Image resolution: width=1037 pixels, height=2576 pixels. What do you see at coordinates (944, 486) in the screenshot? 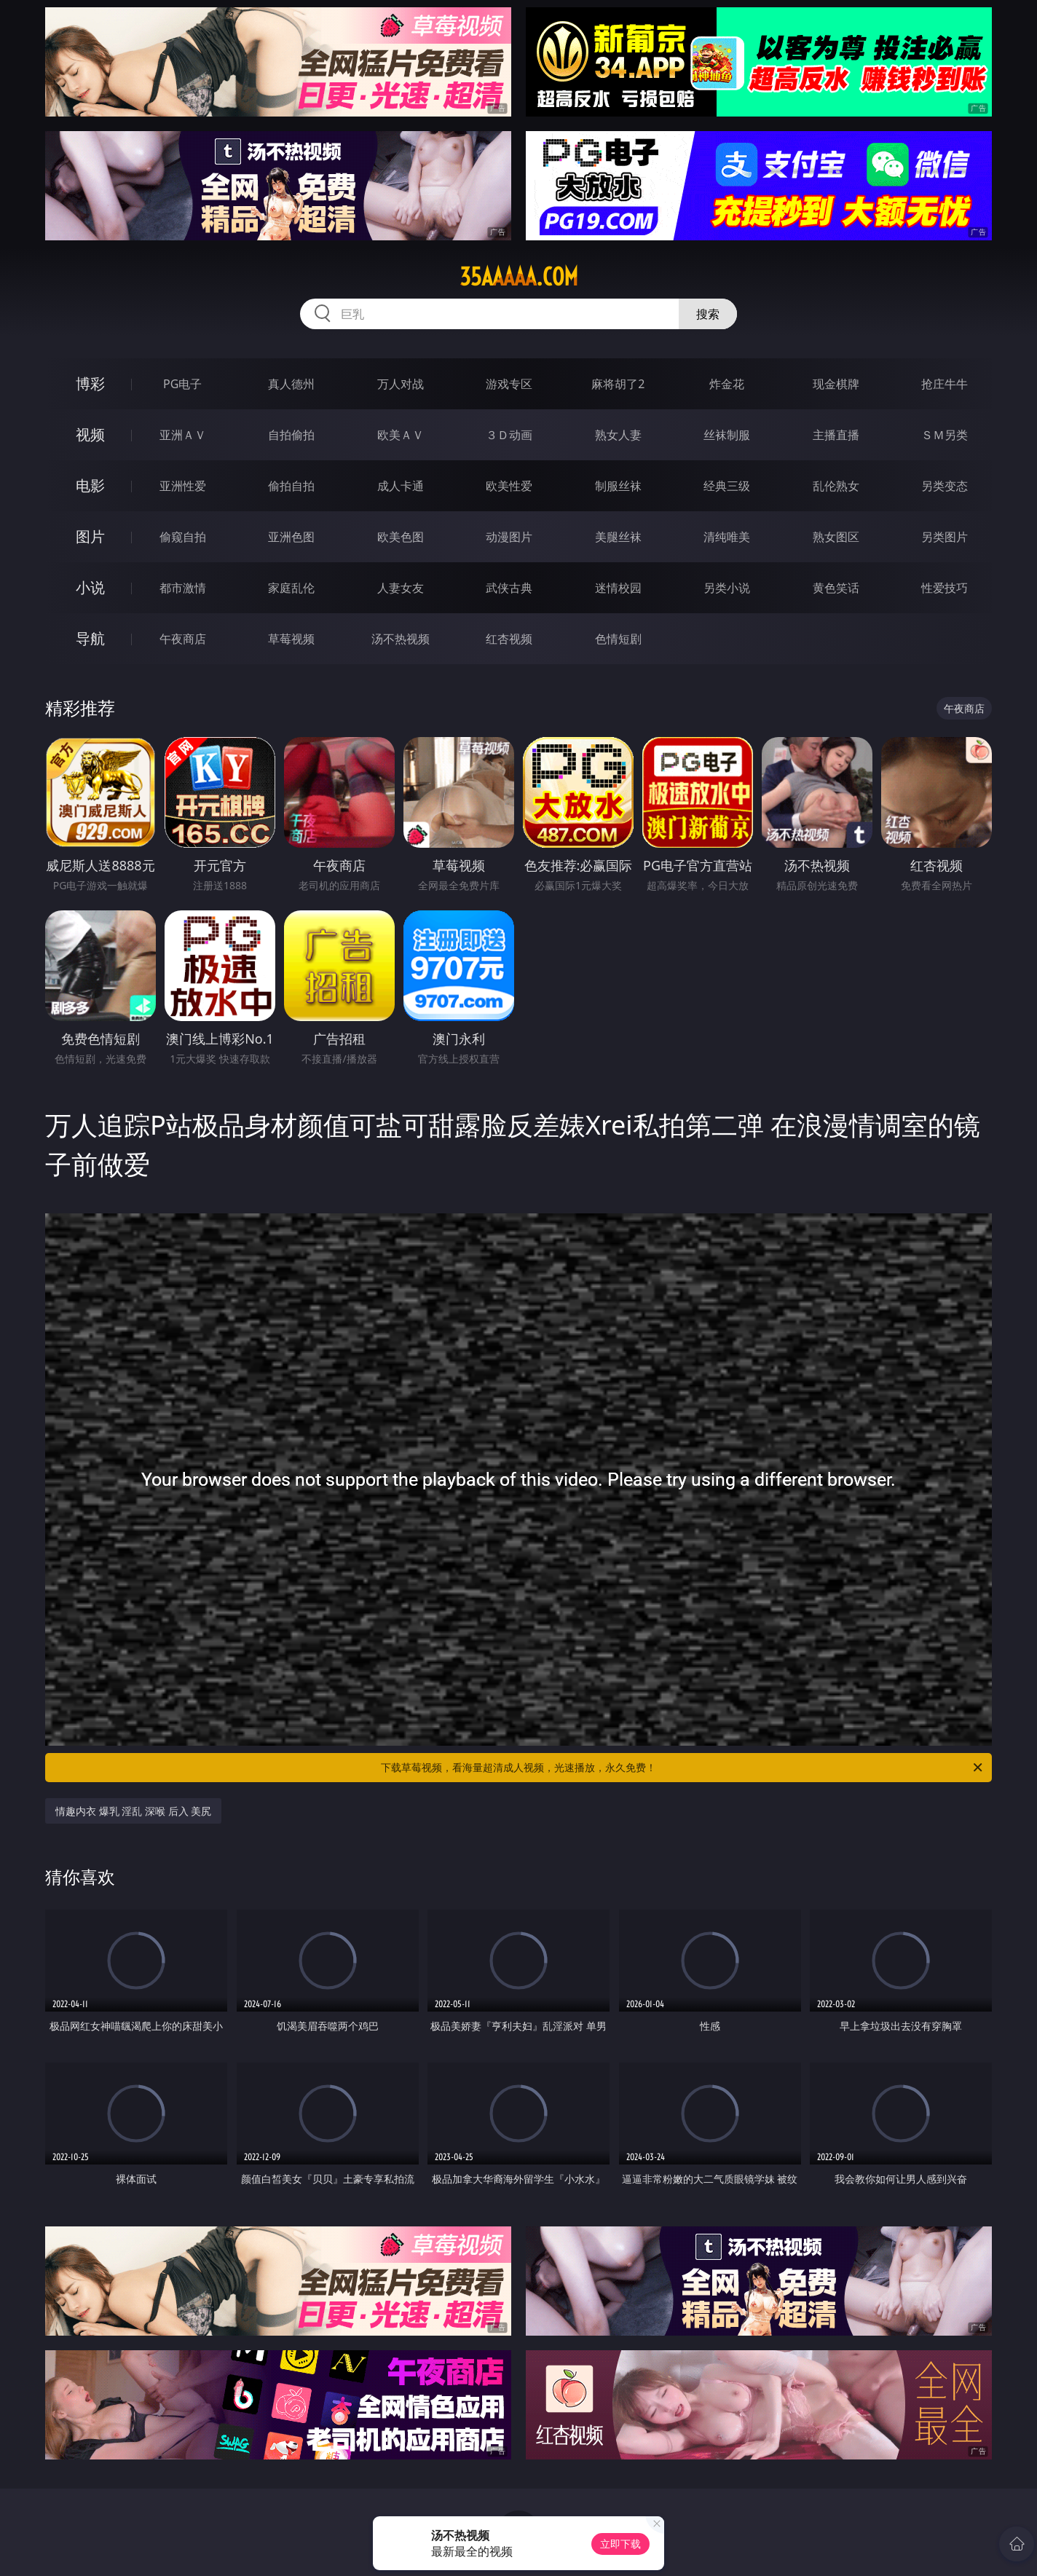
I see `另类变态` at bounding box center [944, 486].